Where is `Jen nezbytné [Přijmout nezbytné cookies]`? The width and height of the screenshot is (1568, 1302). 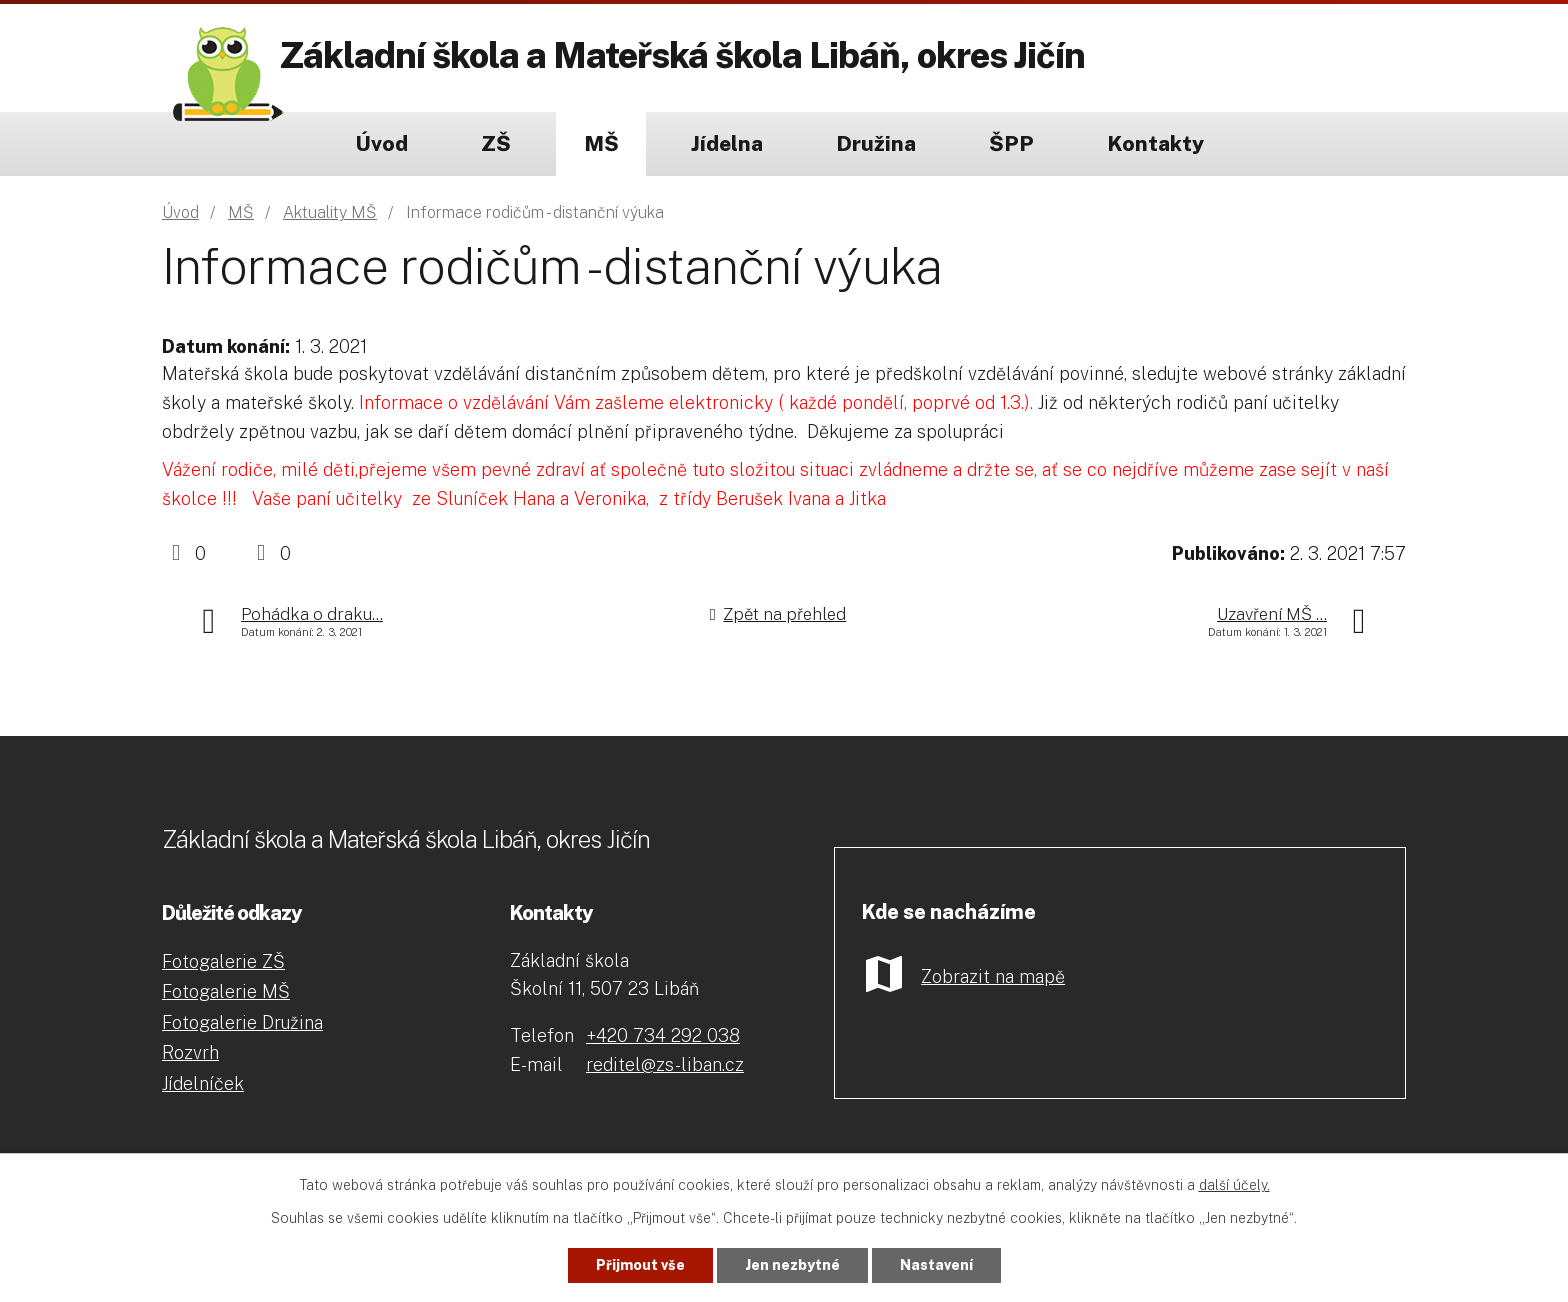 Jen nezbytné [Přijmout nezbytné cookies] is located at coordinates (792, 1265).